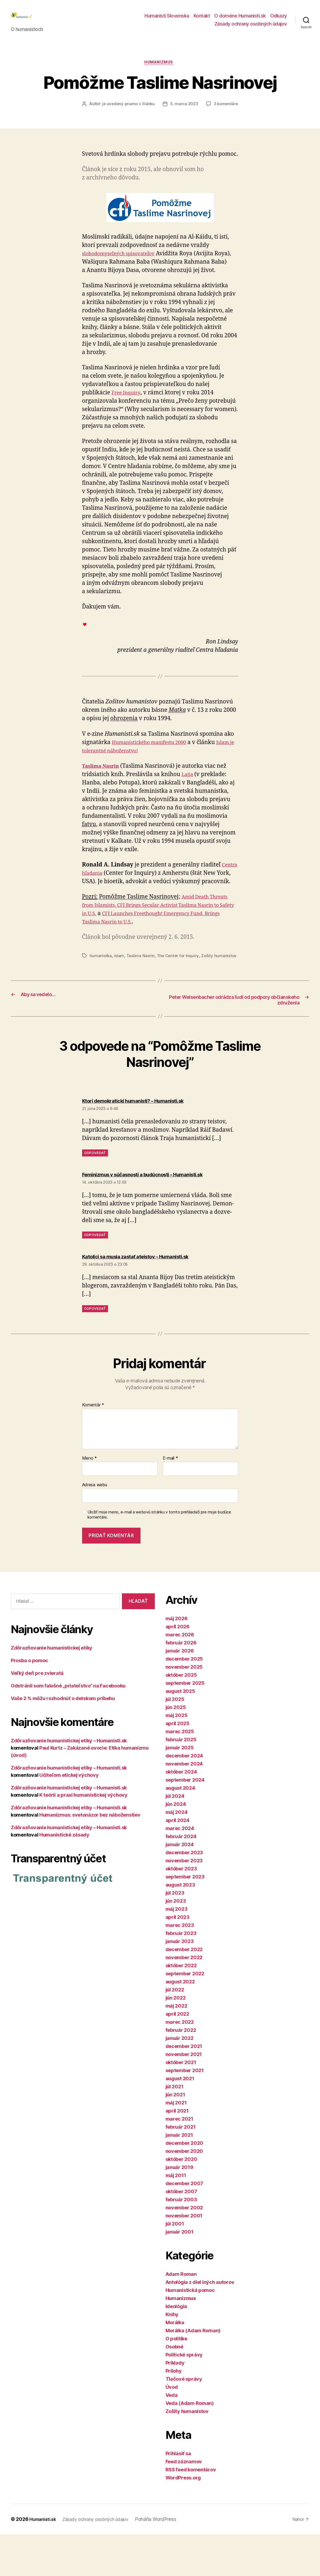 This screenshot has height=2576, width=320. I want to click on Islam je tolerantné náboženstvo!, so click(126, 770).